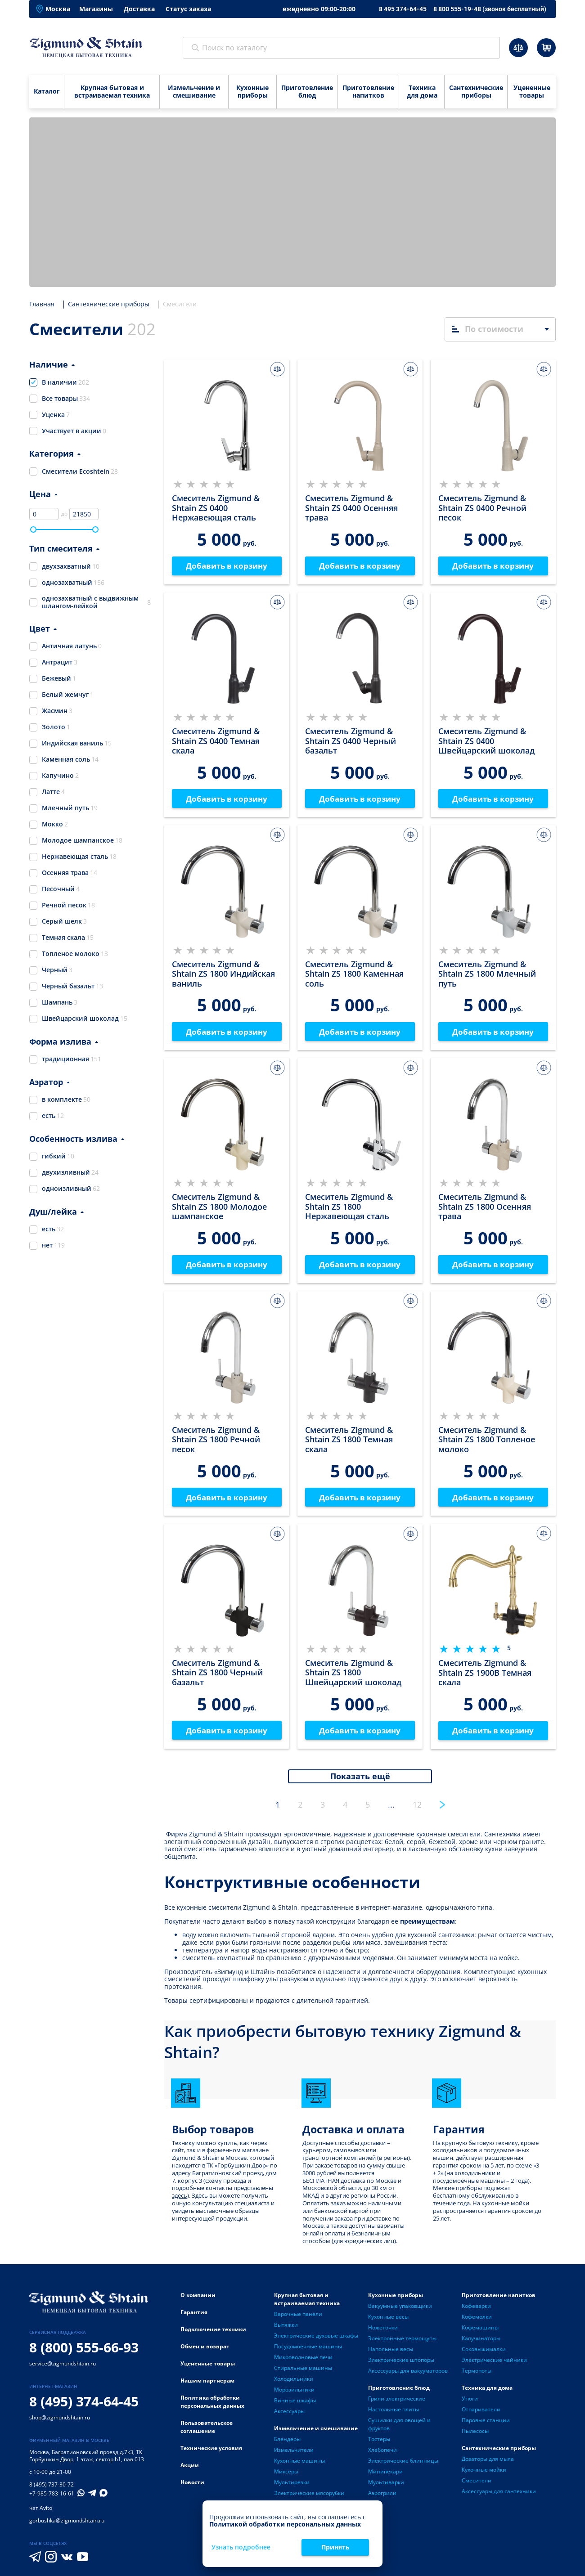 The image size is (585, 2576). What do you see at coordinates (51, 2490) in the screenshot?
I see `8 (495) 737-30-72` at bounding box center [51, 2490].